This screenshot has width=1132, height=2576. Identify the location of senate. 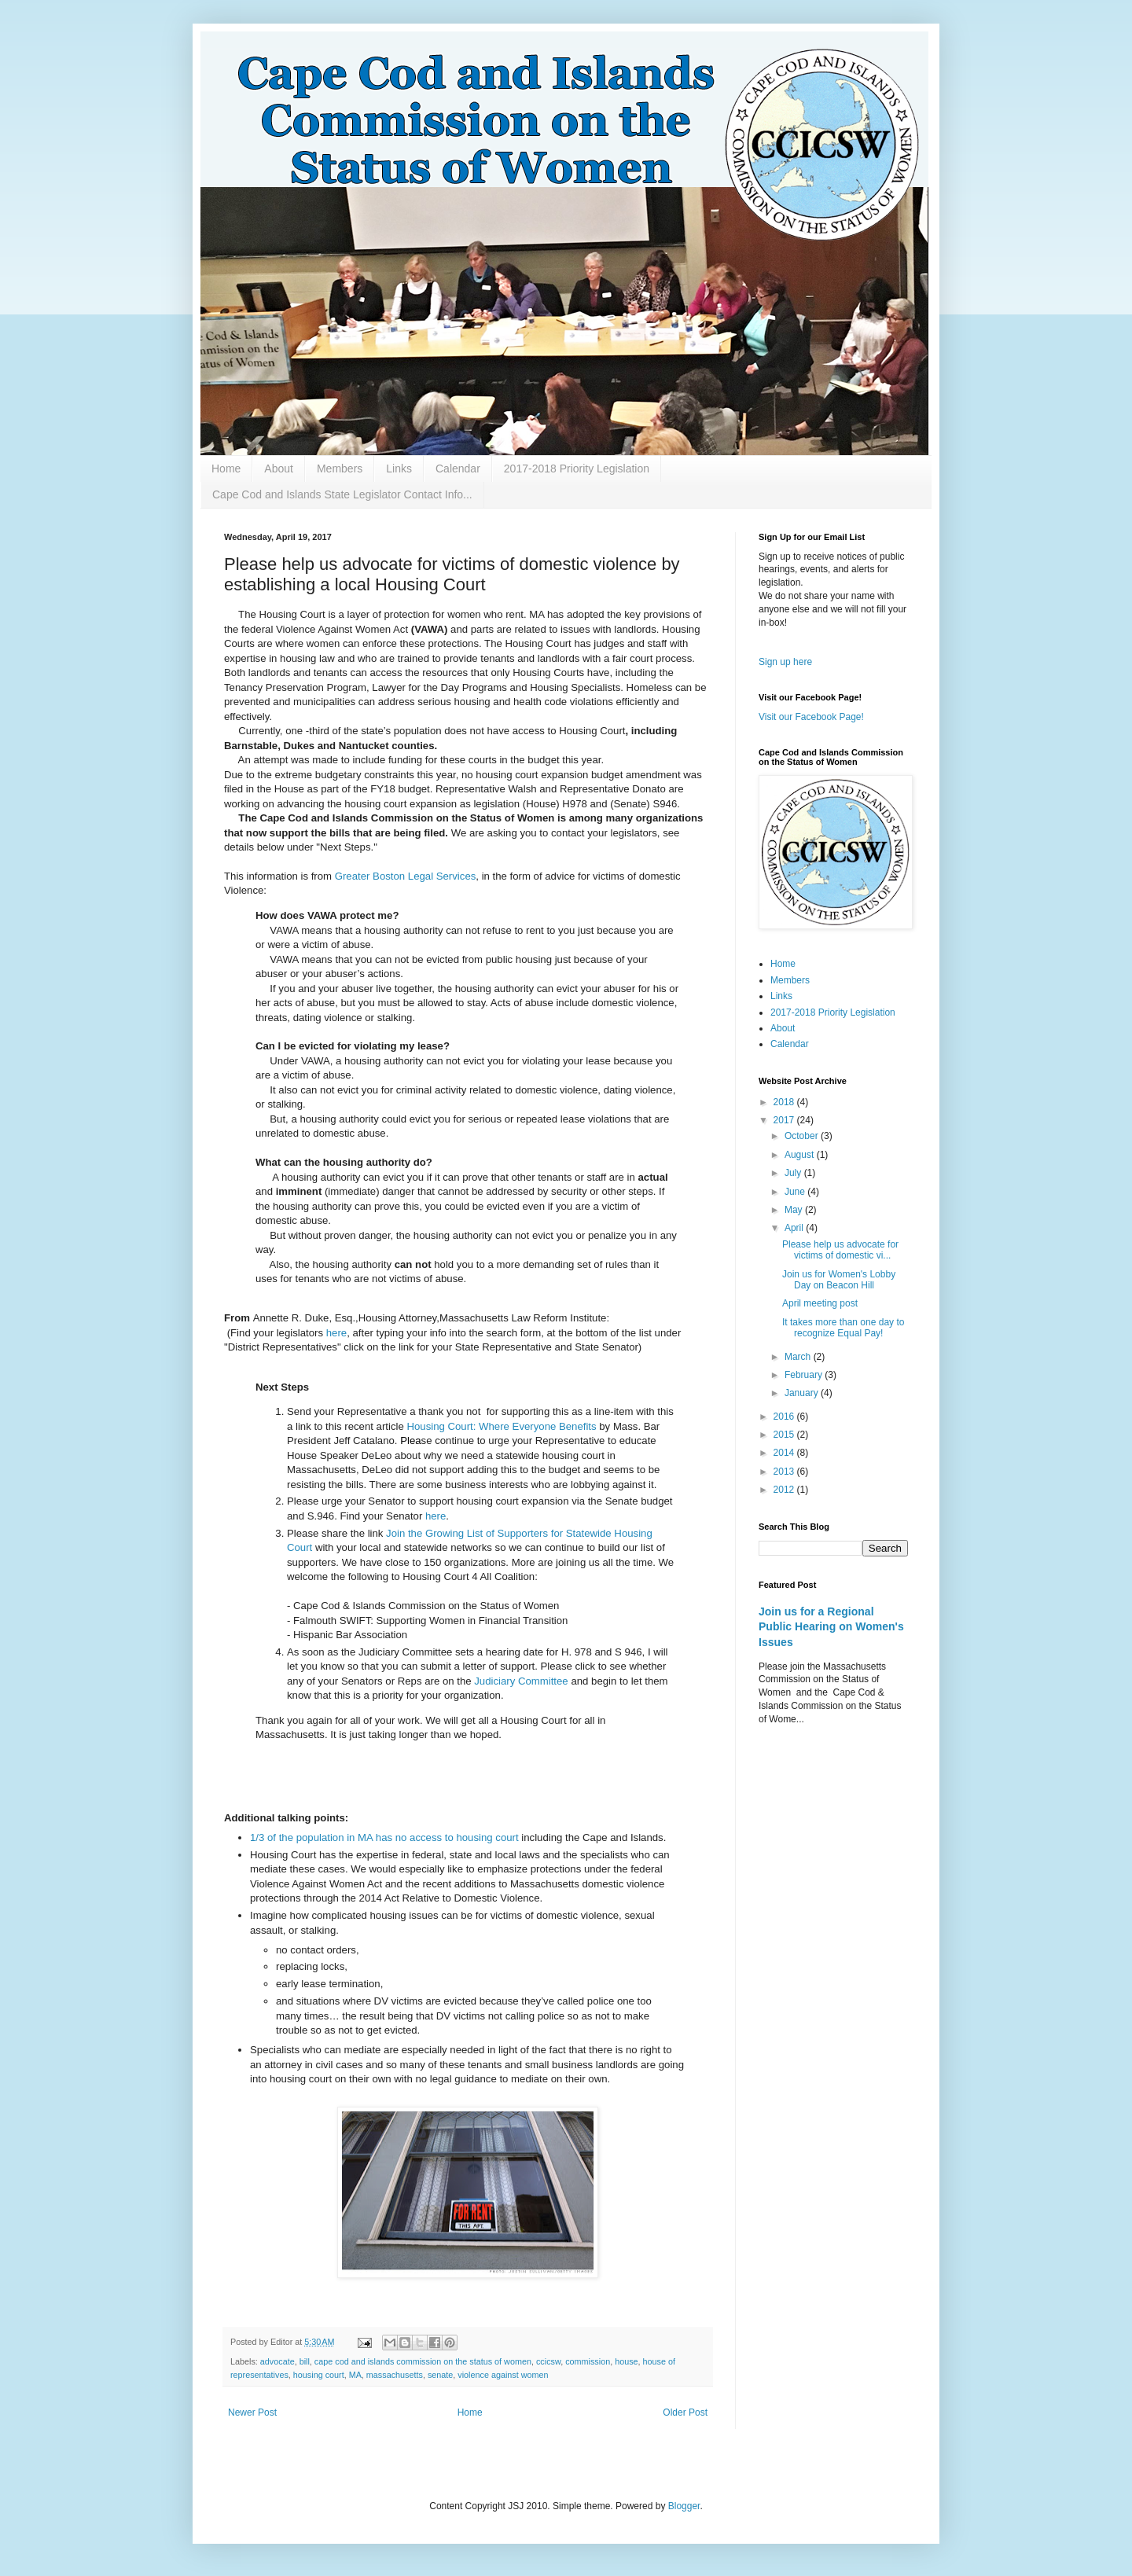
(440, 2374).